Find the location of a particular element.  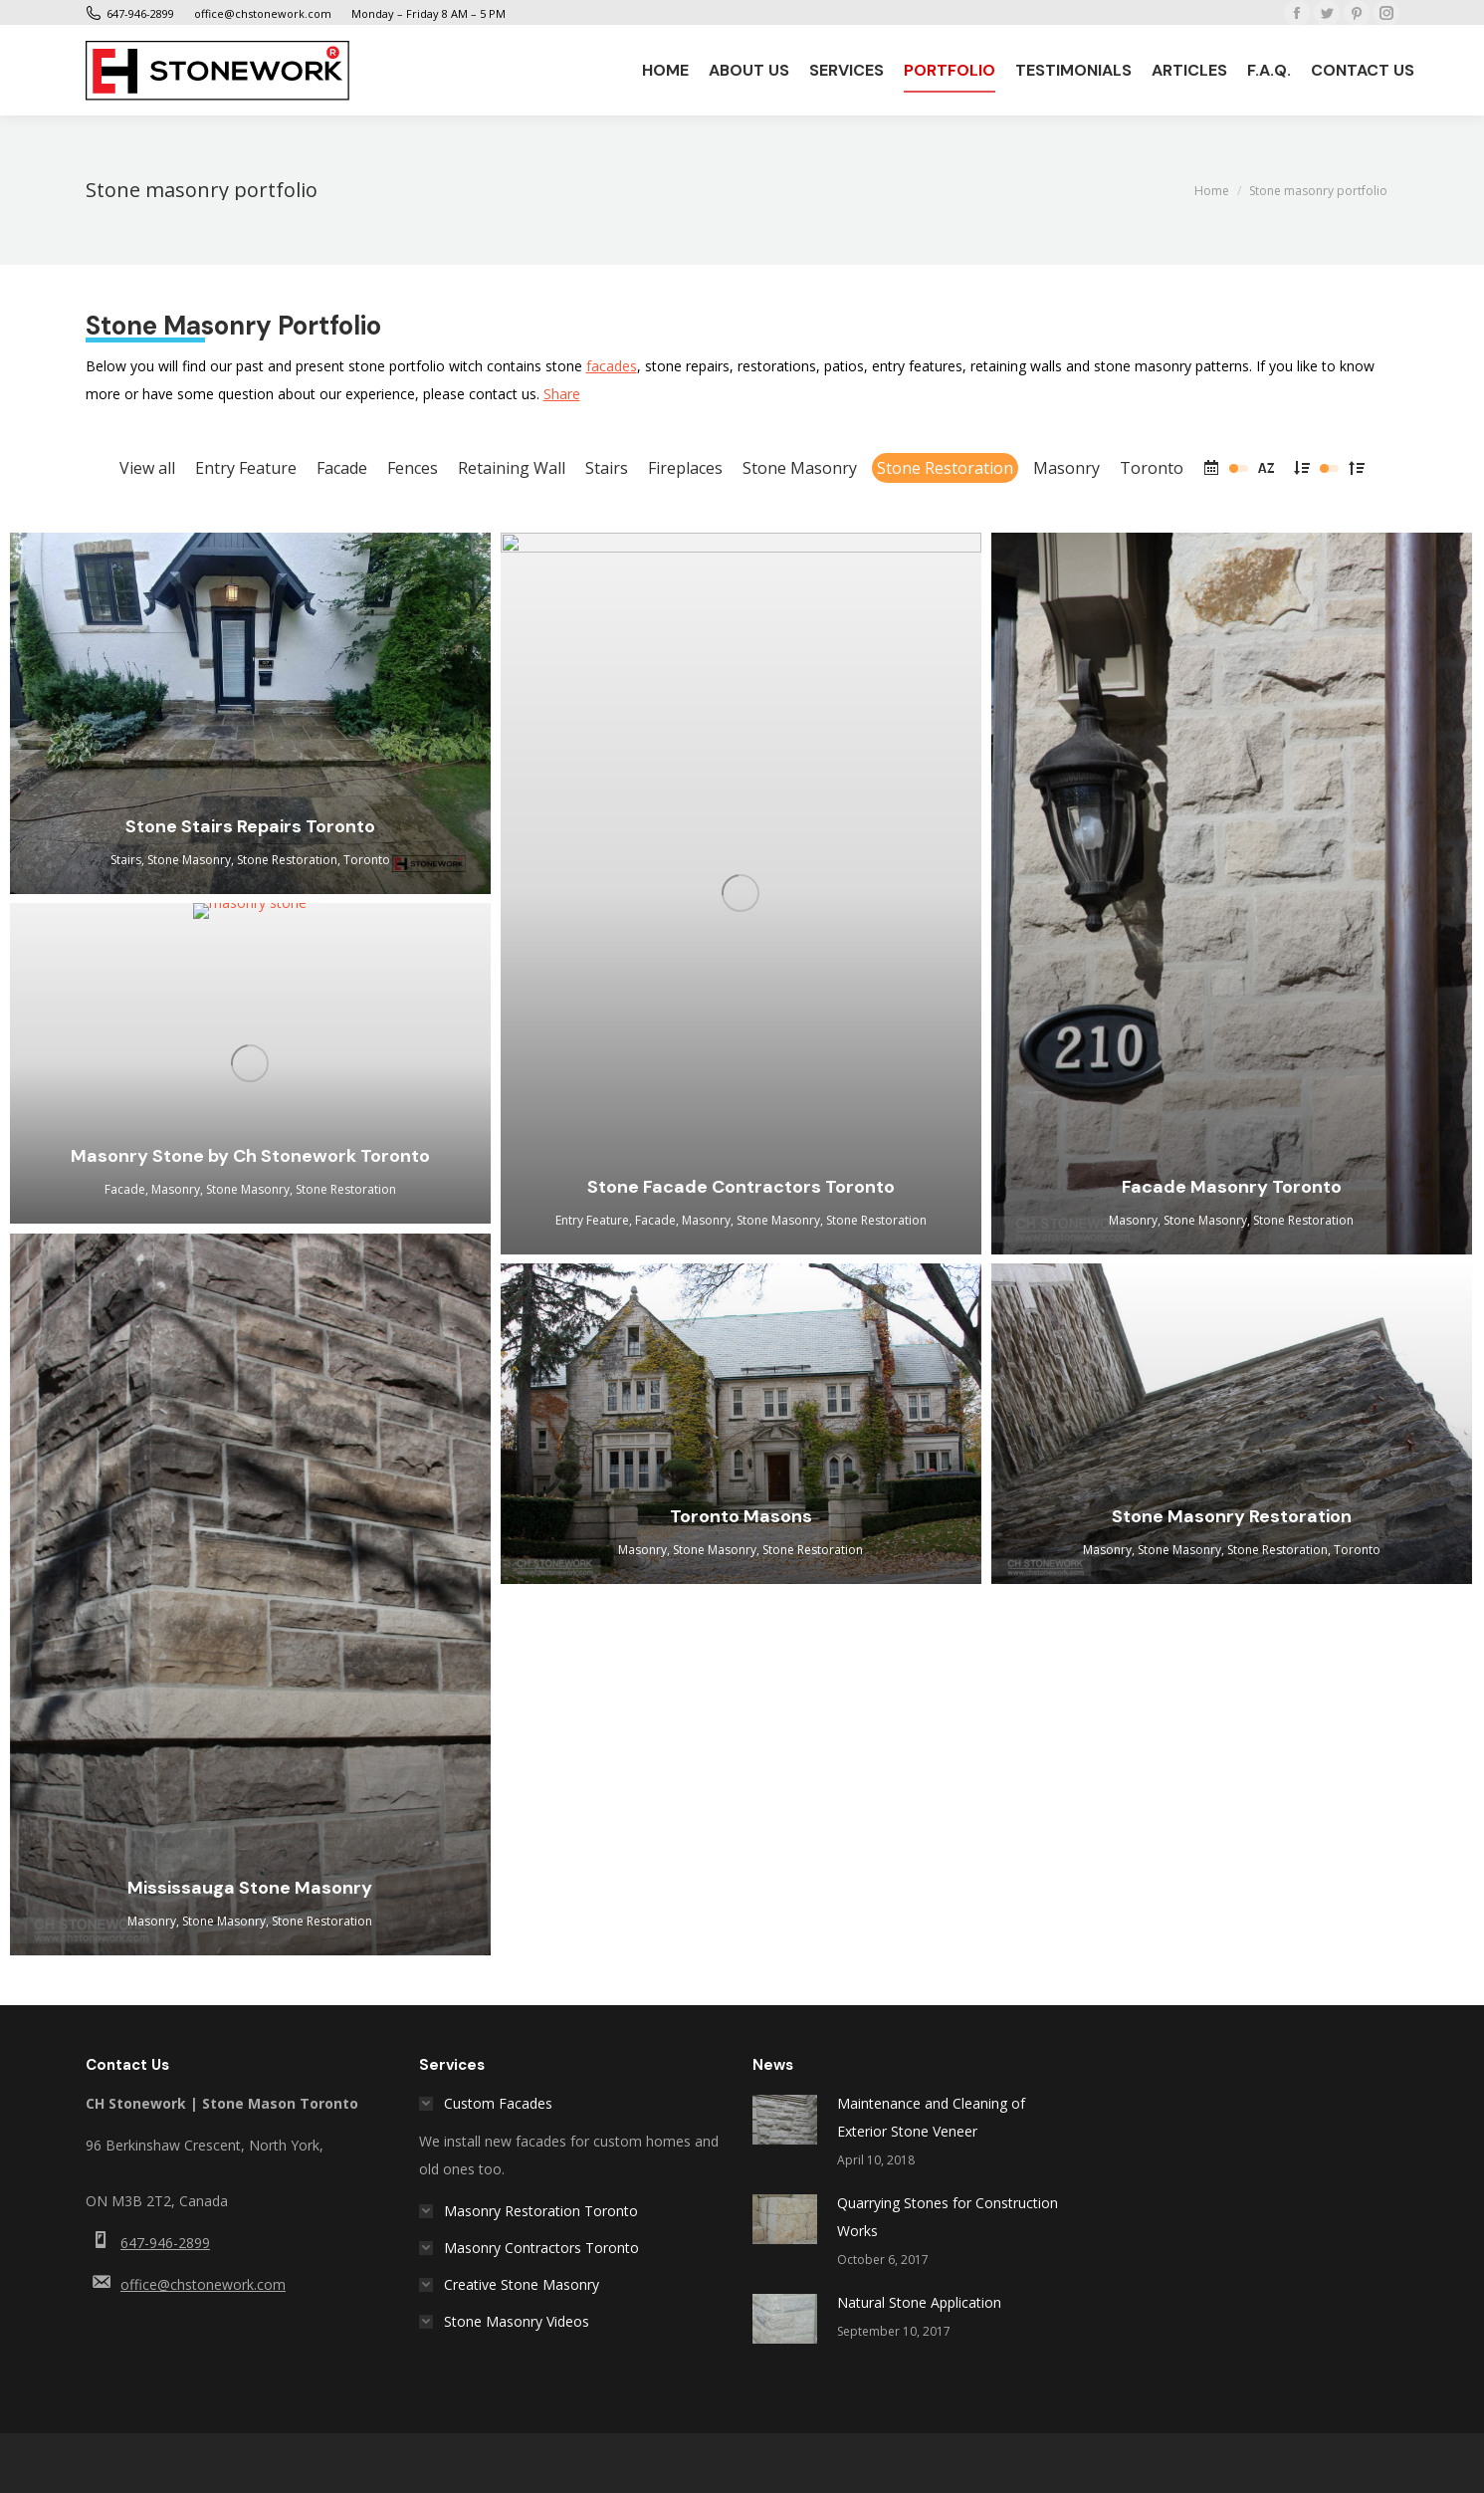

Stone Restoration is located at coordinates (945, 468).